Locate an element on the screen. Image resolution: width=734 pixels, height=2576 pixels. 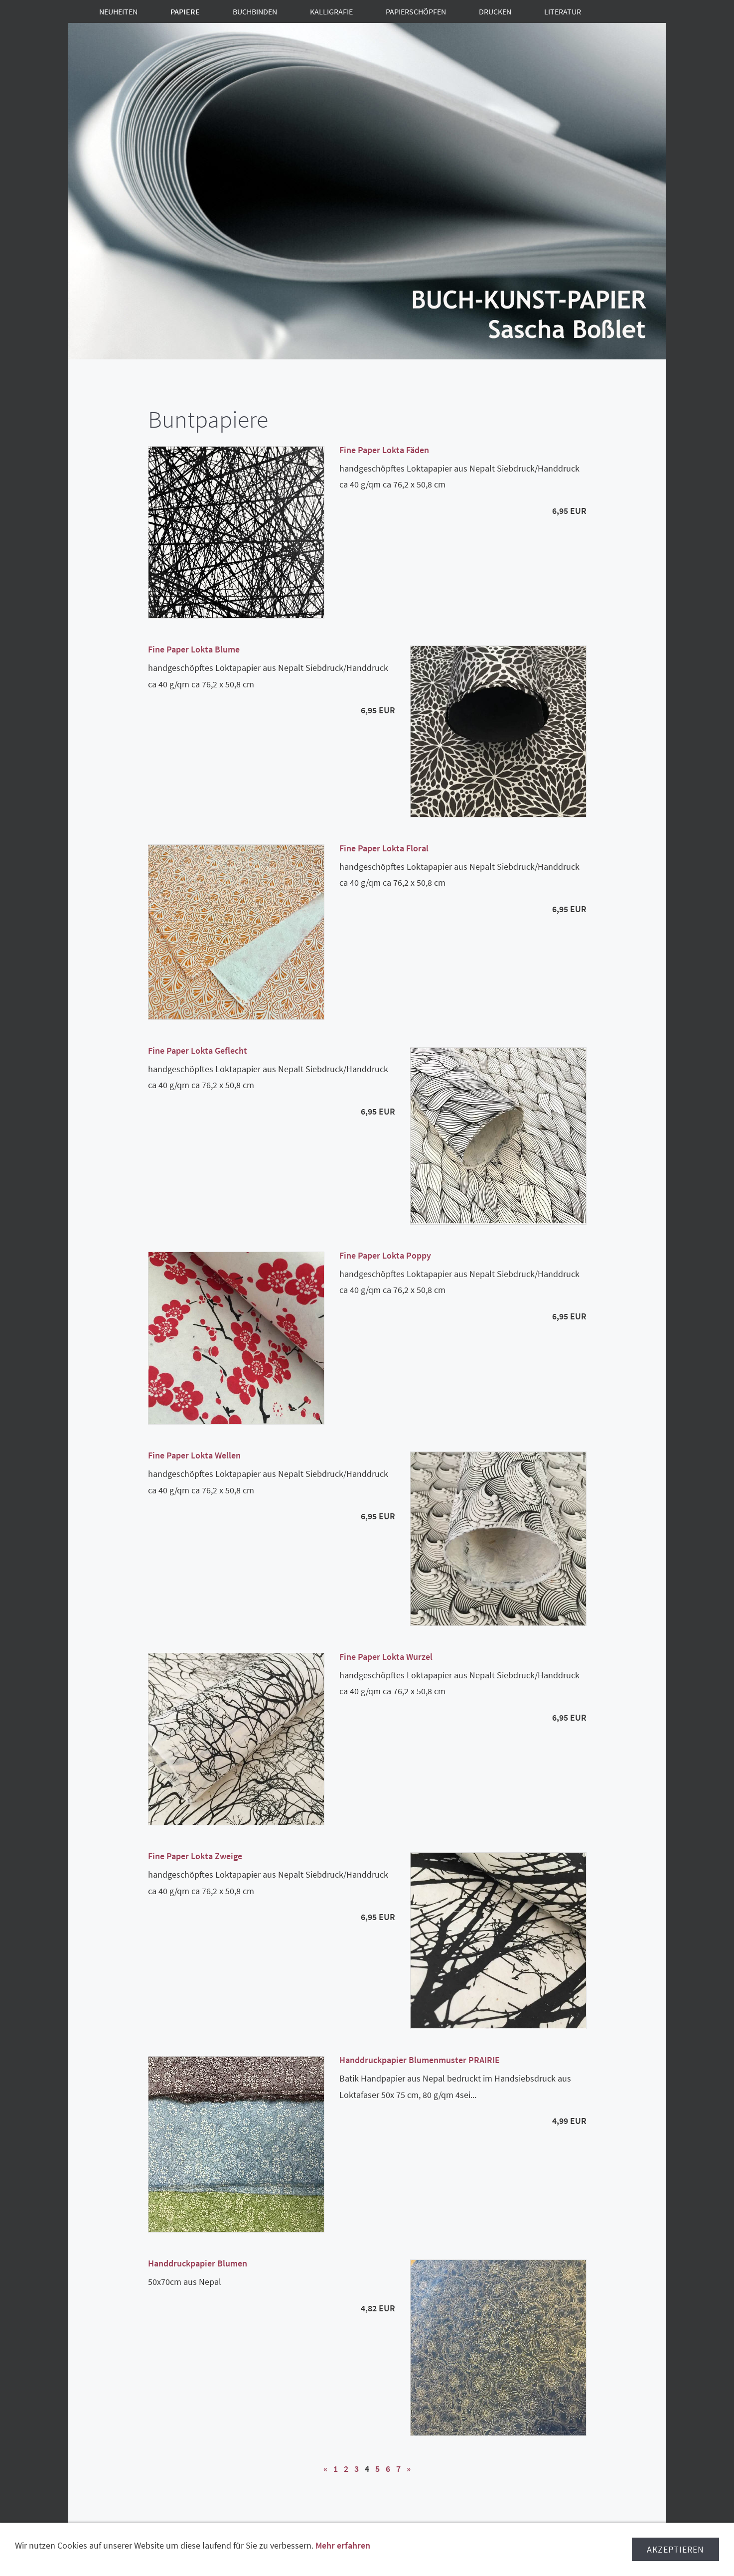
Fine Paper Lokta Fäden is located at coordinates (384, 450).